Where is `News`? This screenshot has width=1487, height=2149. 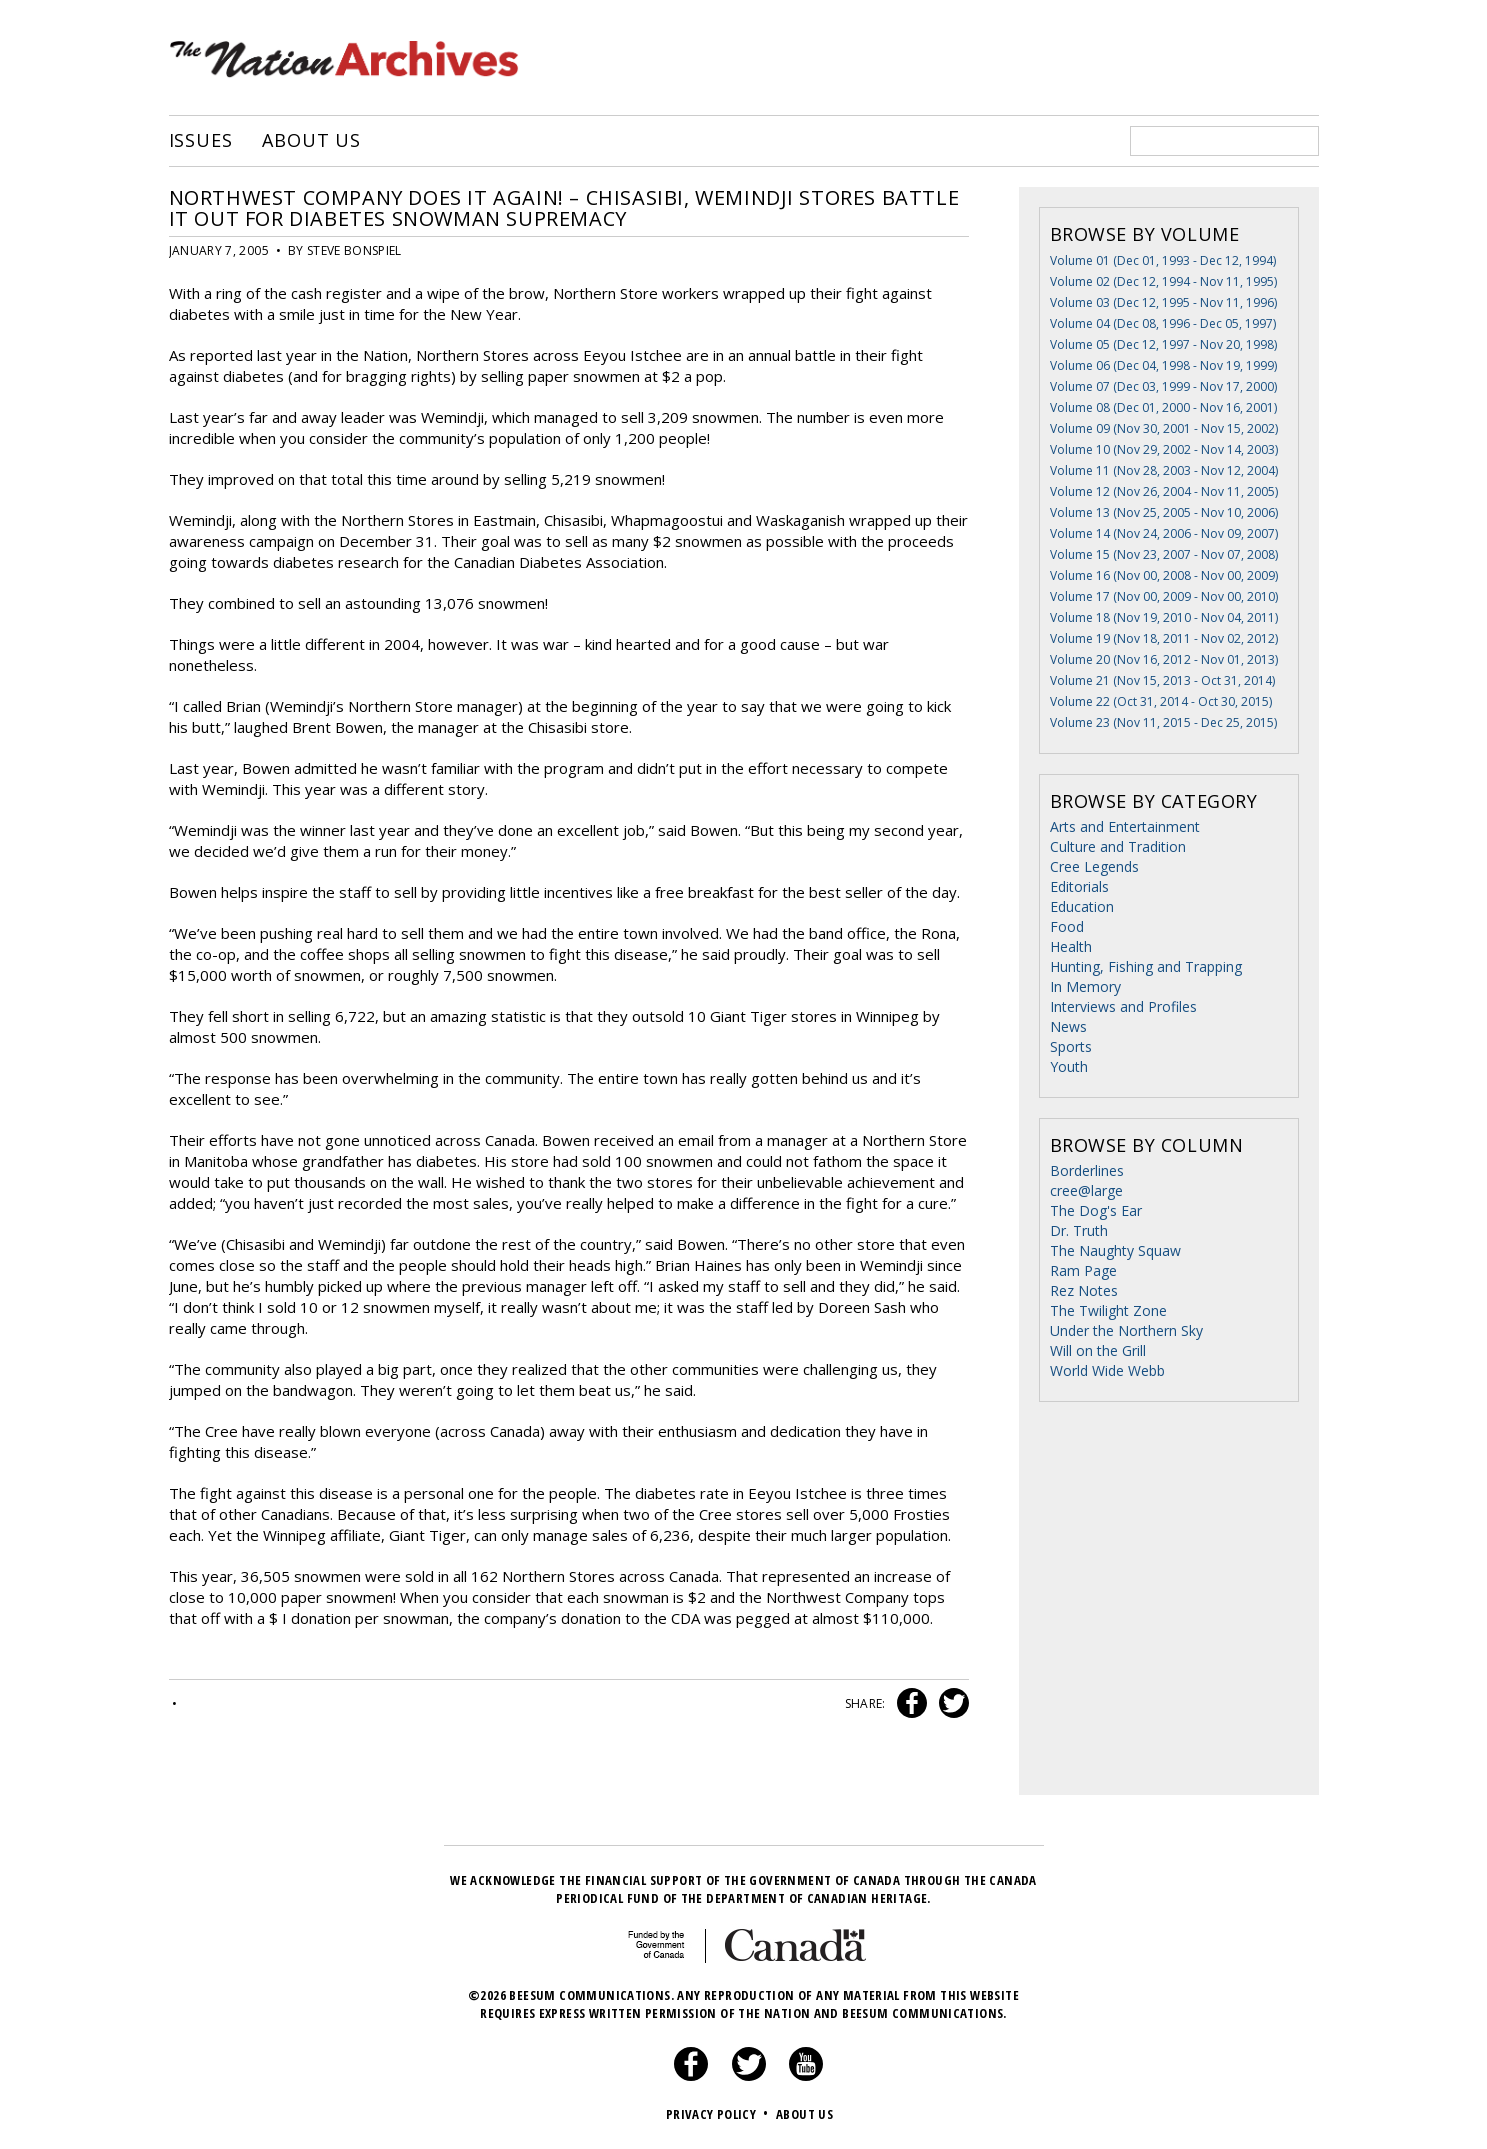 News is located at coordinates (1068, 1026).